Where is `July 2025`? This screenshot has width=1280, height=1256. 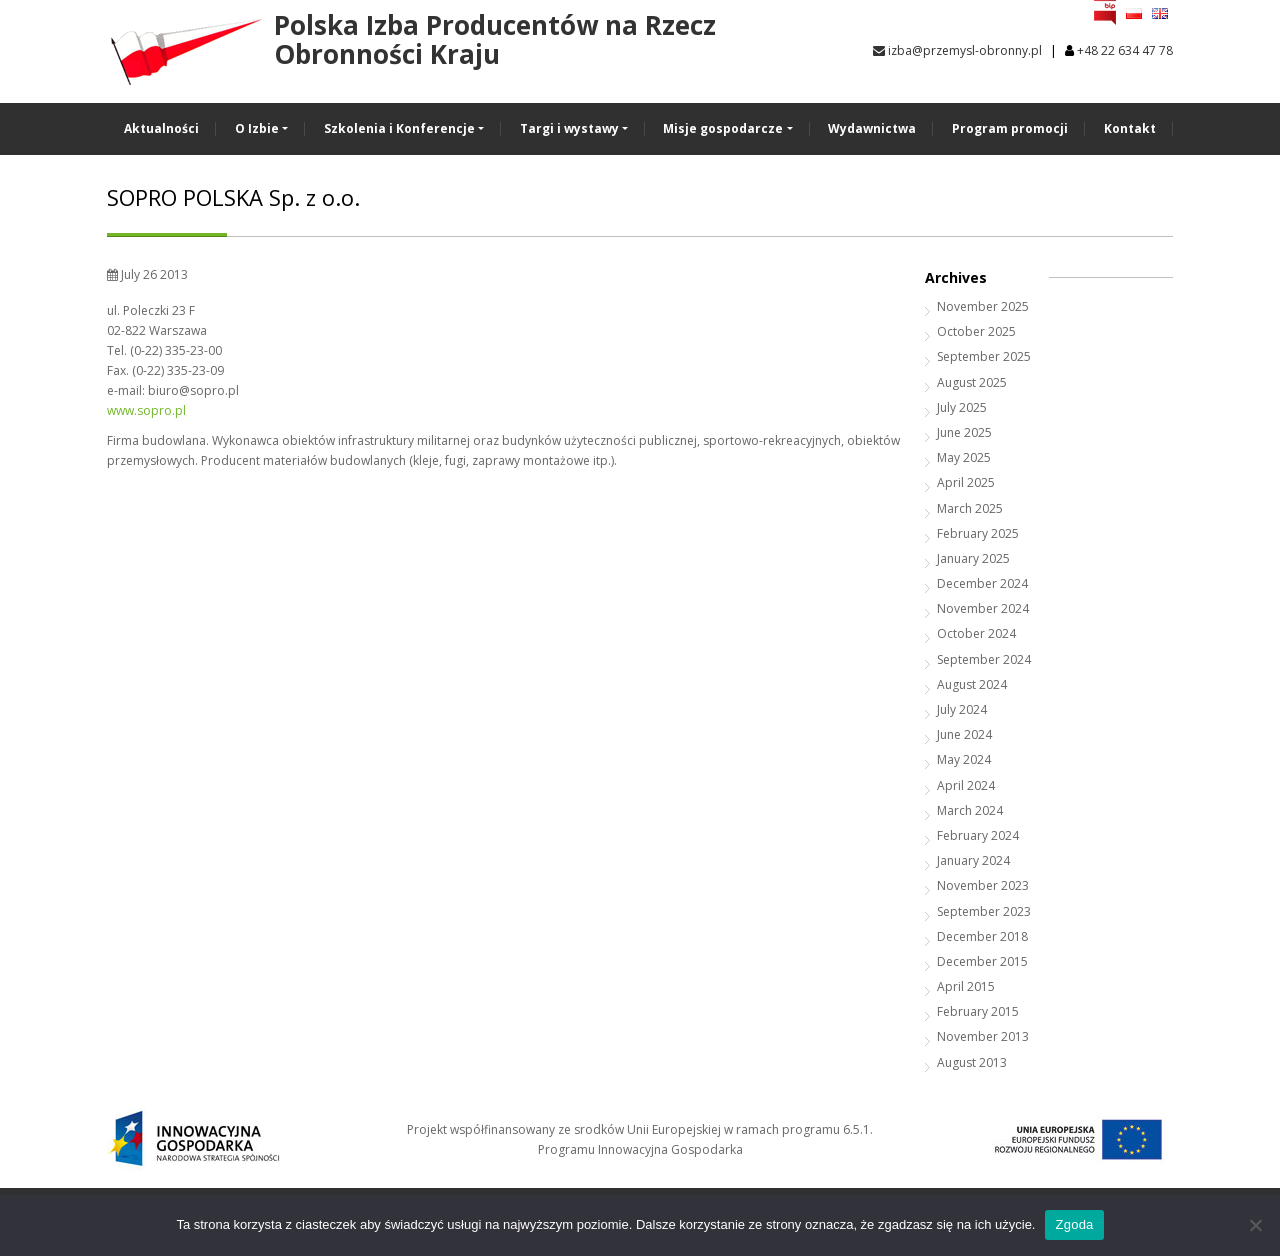
July 2025 is located at coordinates (962, 407).